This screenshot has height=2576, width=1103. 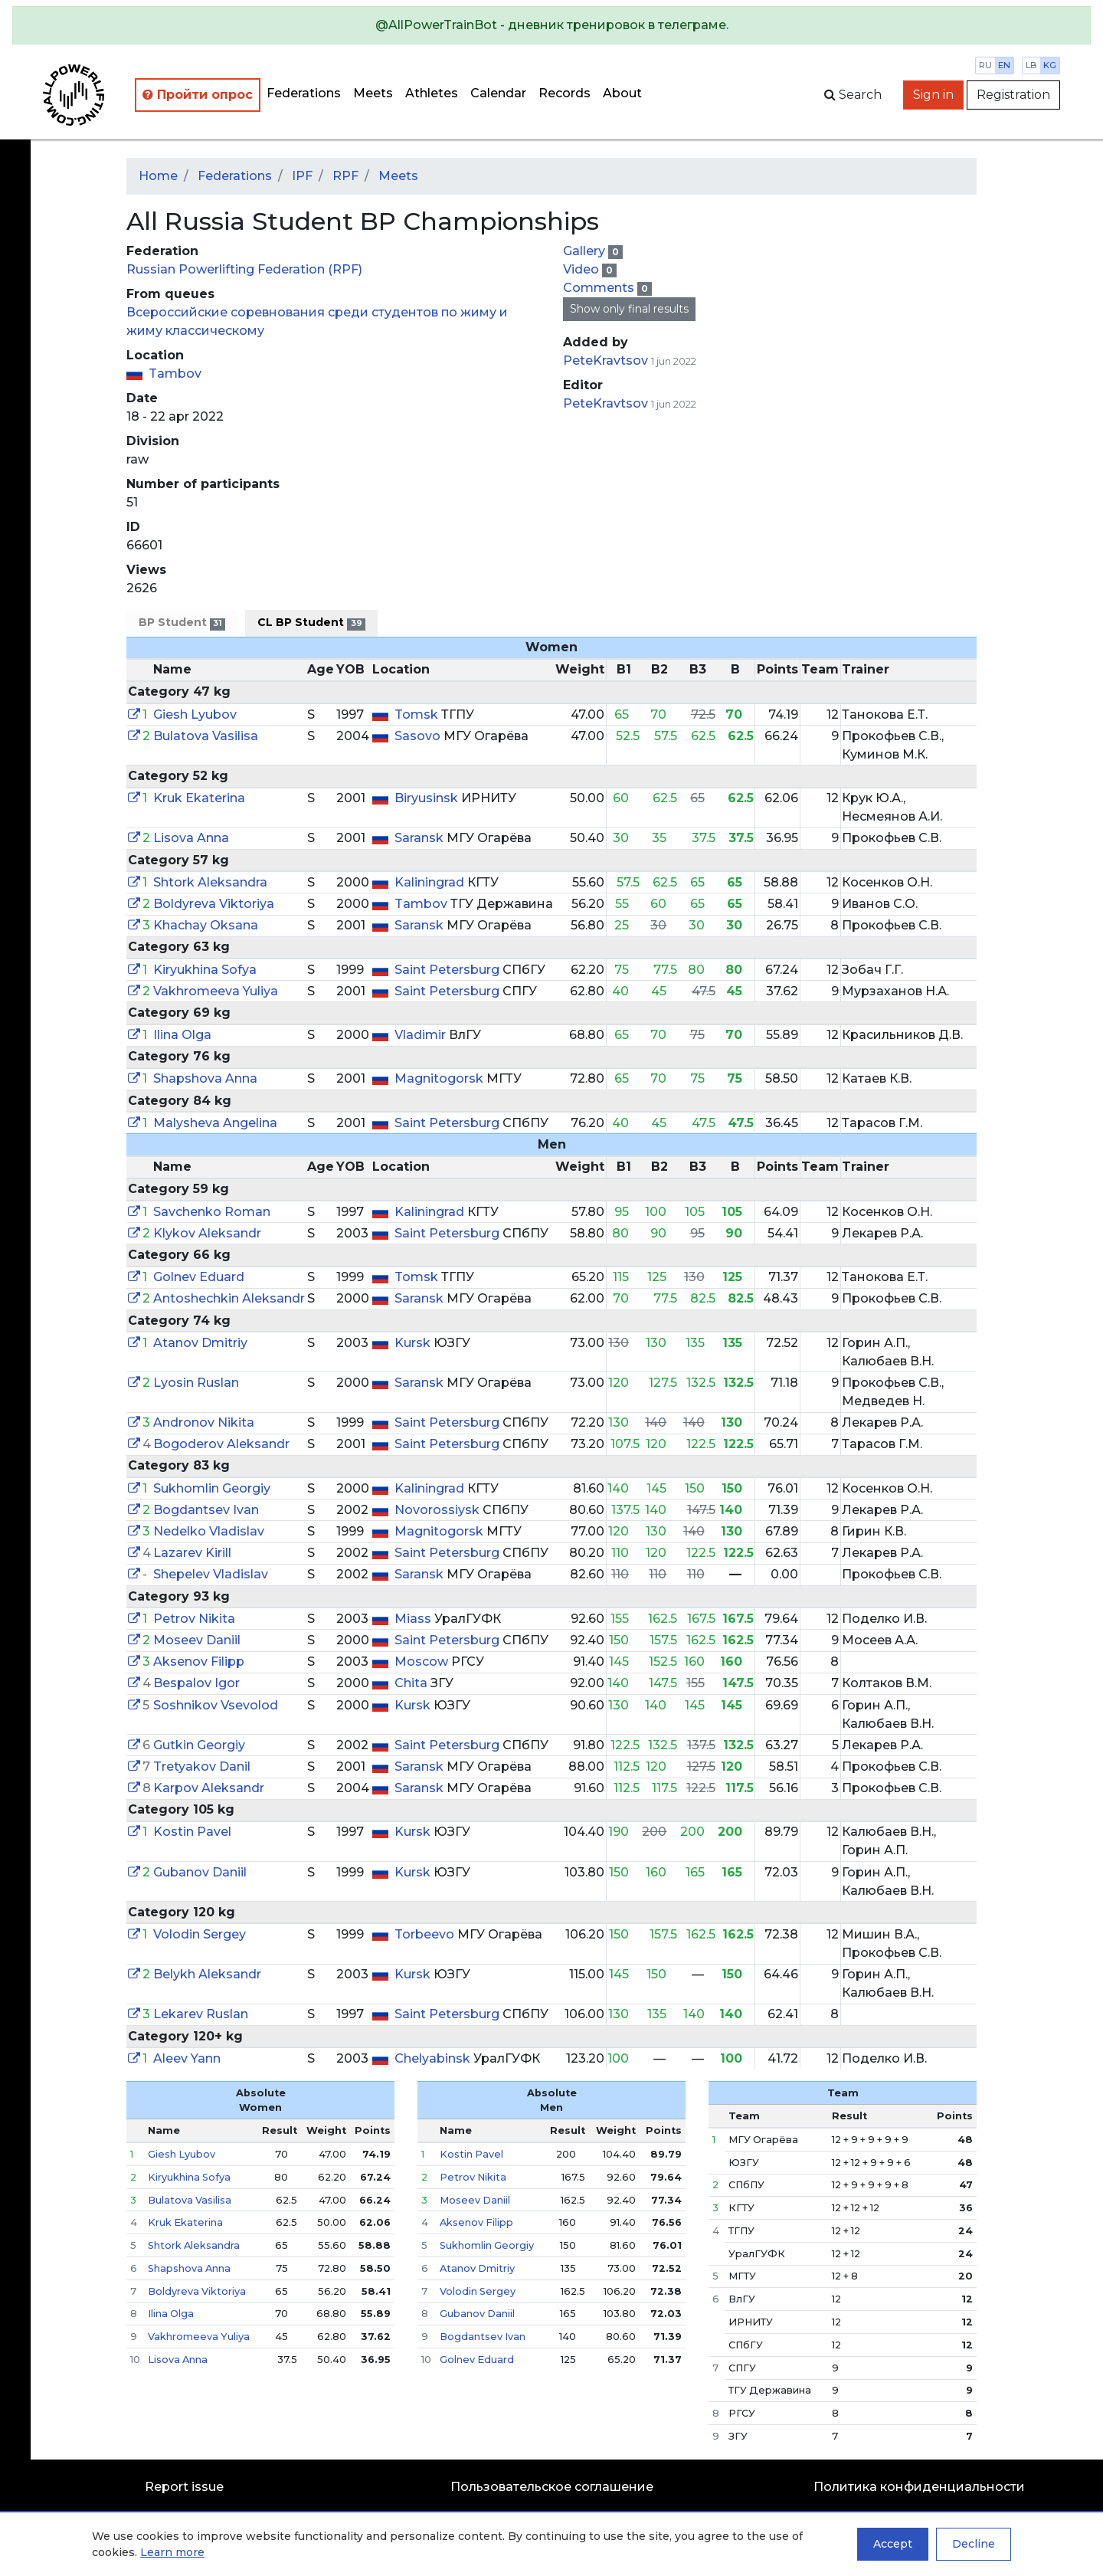 I want to click on Video, so click(x=582, y=269).